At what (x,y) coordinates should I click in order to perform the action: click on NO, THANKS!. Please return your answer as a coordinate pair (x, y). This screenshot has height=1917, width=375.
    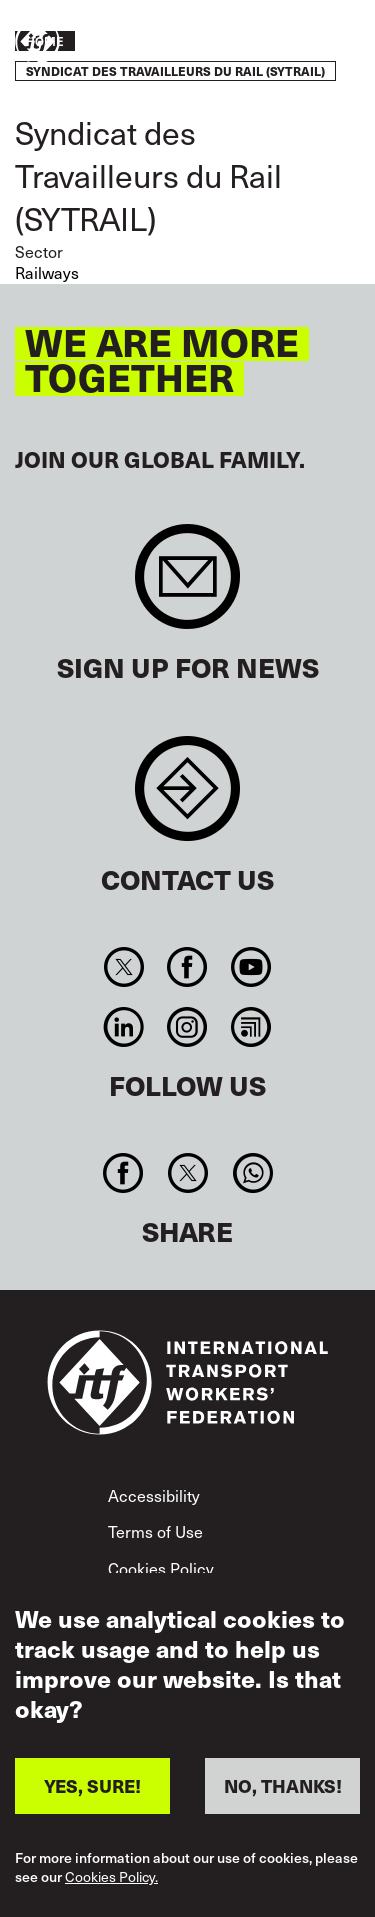
    Looking at the image, I should click on (283, 1796).